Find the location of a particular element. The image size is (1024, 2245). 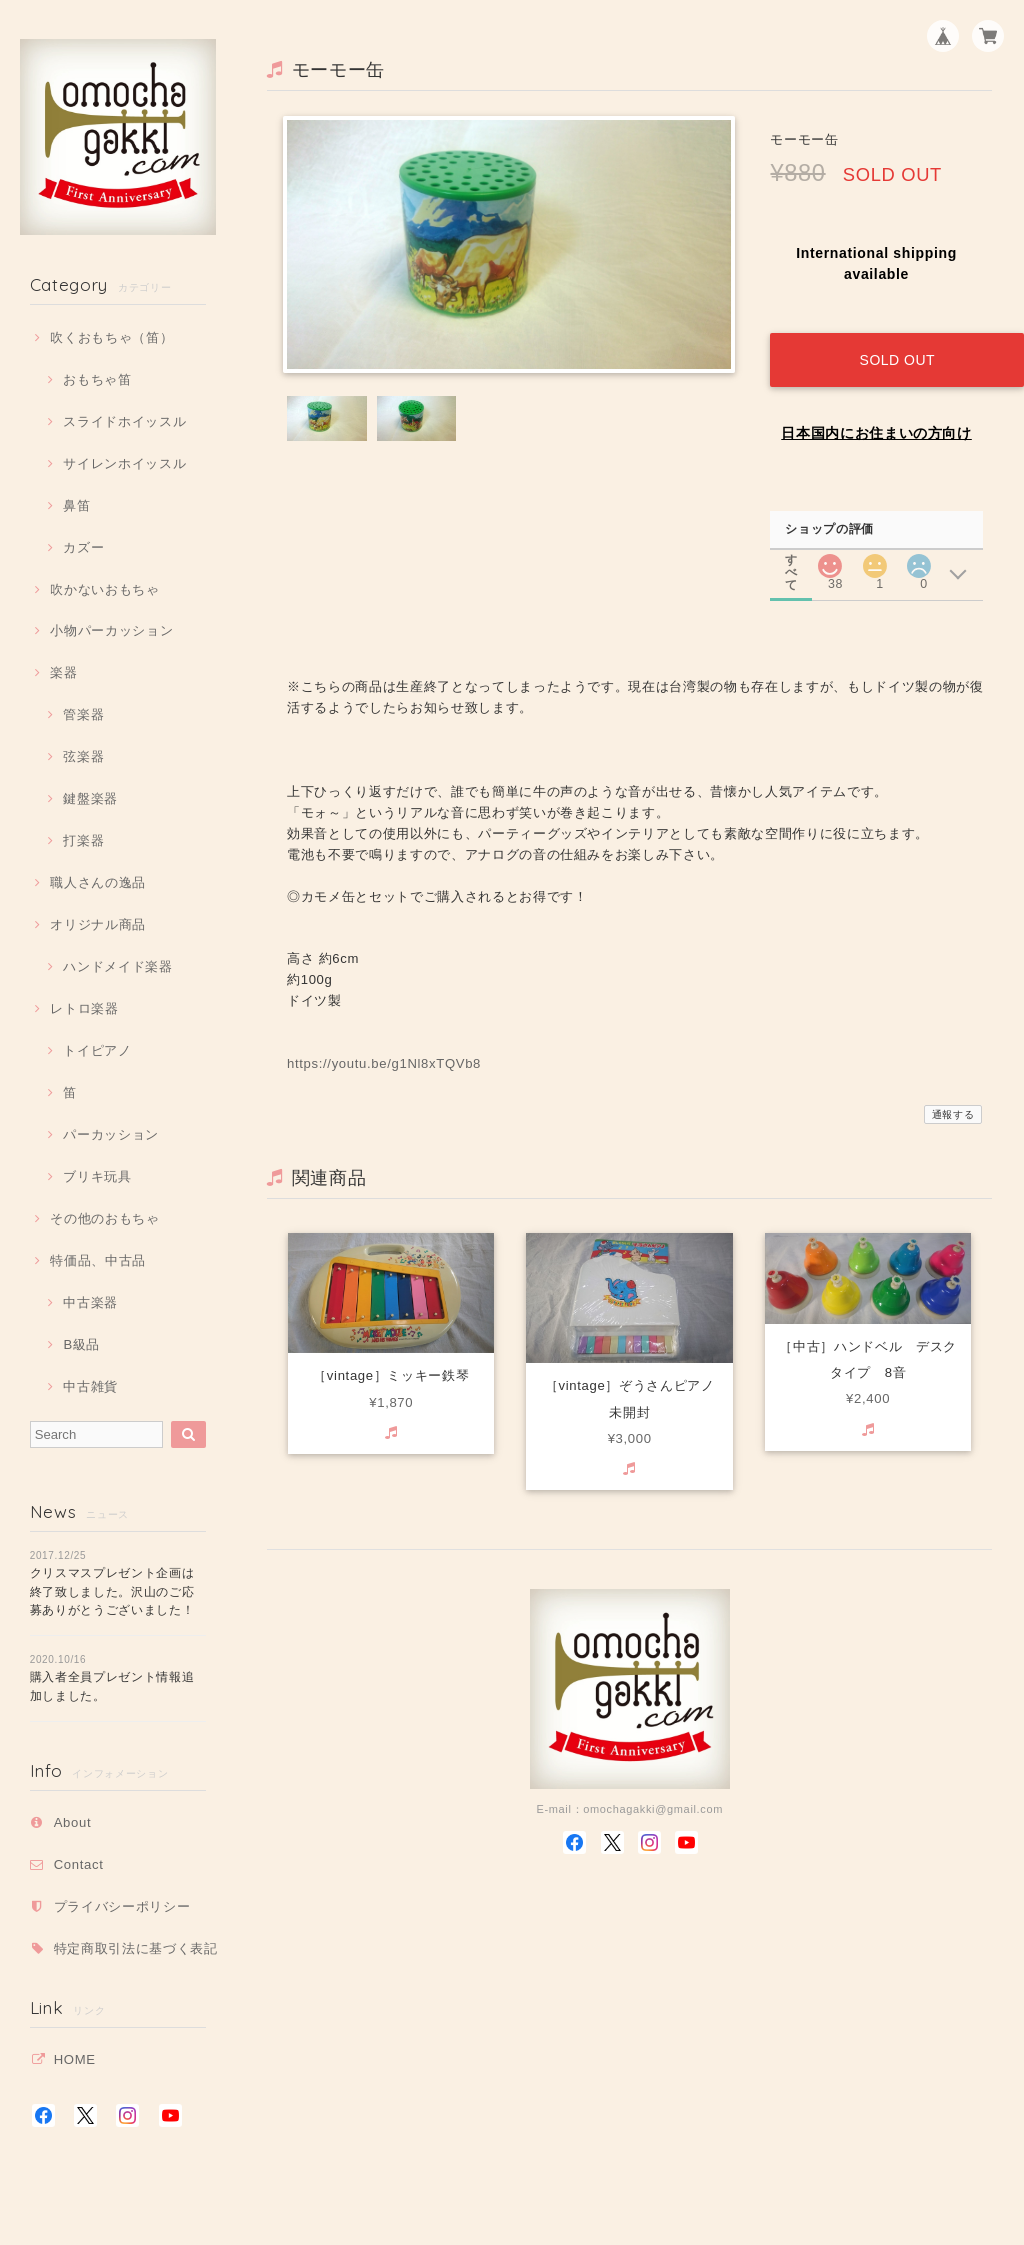

管楽器 is located at coordinates (83, 714).